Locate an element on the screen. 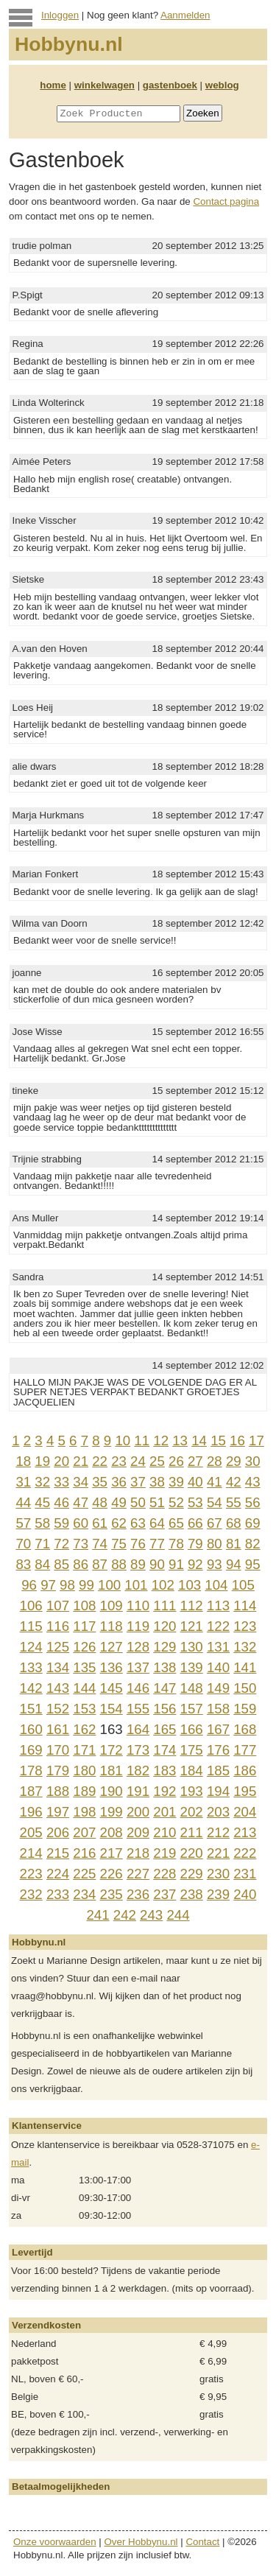 The width and height of the screenshot is (276, 2576). 48 is located at coordinates (99, 1502).